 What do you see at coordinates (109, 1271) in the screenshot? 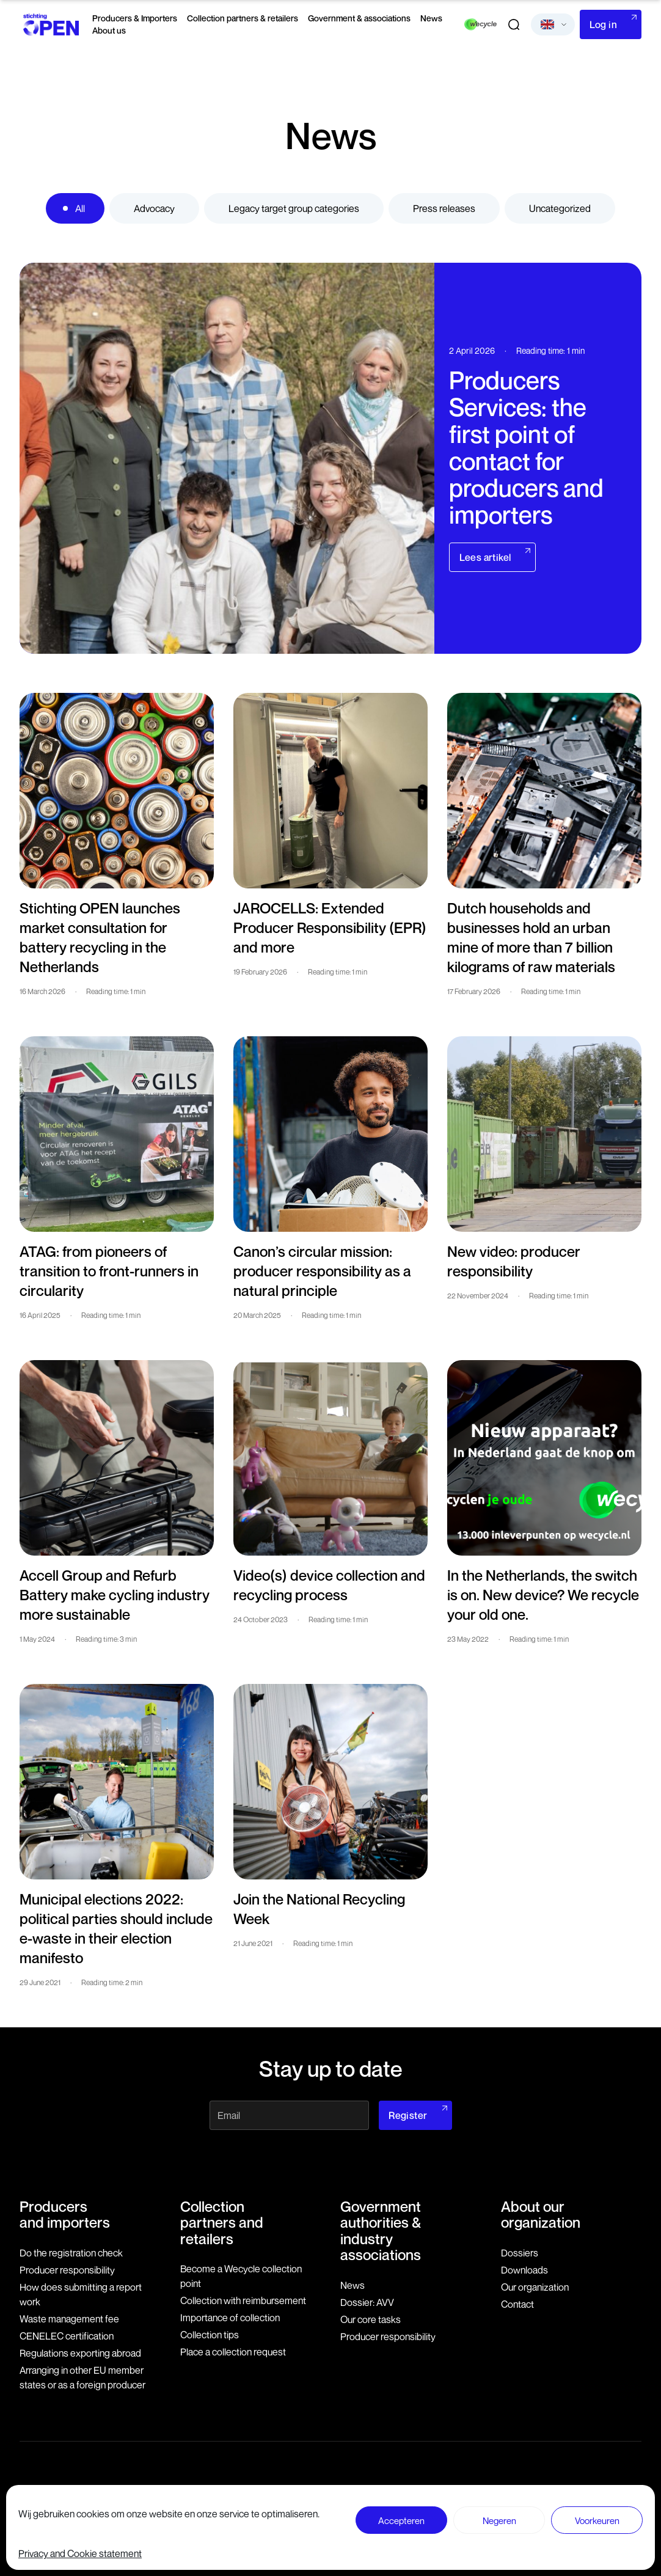
I see `ATAG: from pioneers of transition to front-runners in circularity` at bounding box center [109, 1271].